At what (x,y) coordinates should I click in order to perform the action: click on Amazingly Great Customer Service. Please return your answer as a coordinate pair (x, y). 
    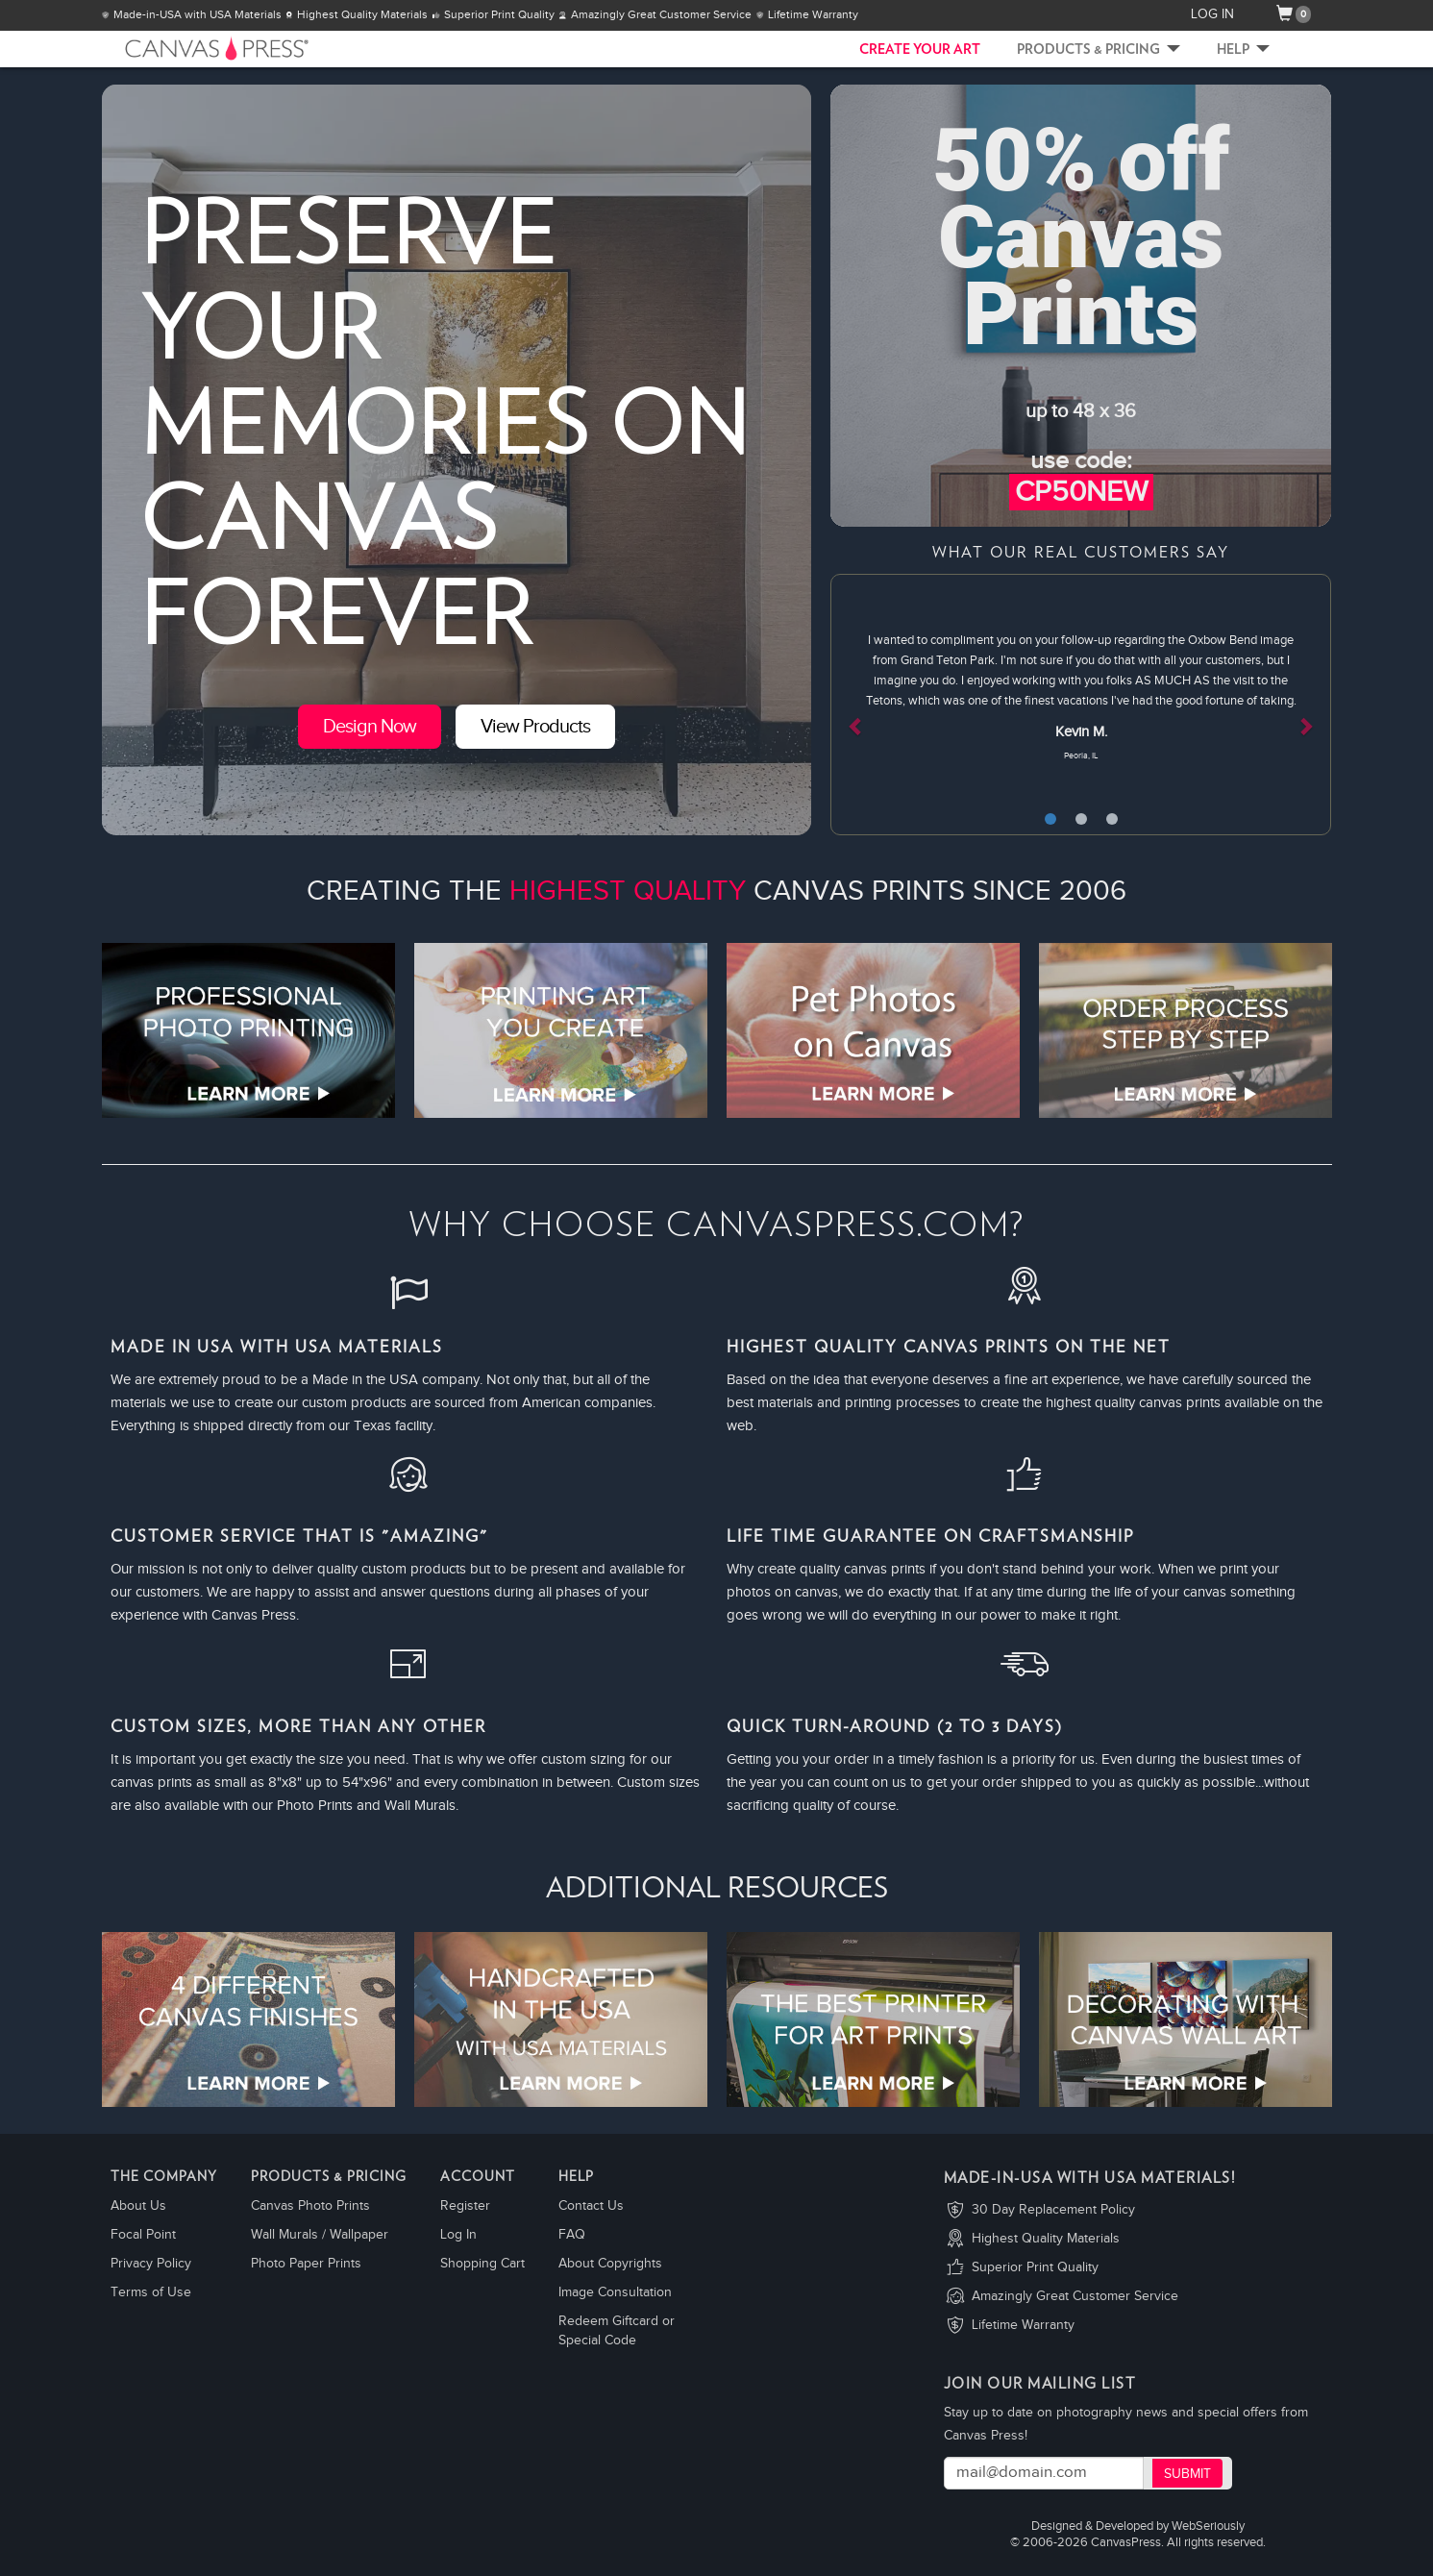
    Looking at the image, I should click on (1075, 2296).